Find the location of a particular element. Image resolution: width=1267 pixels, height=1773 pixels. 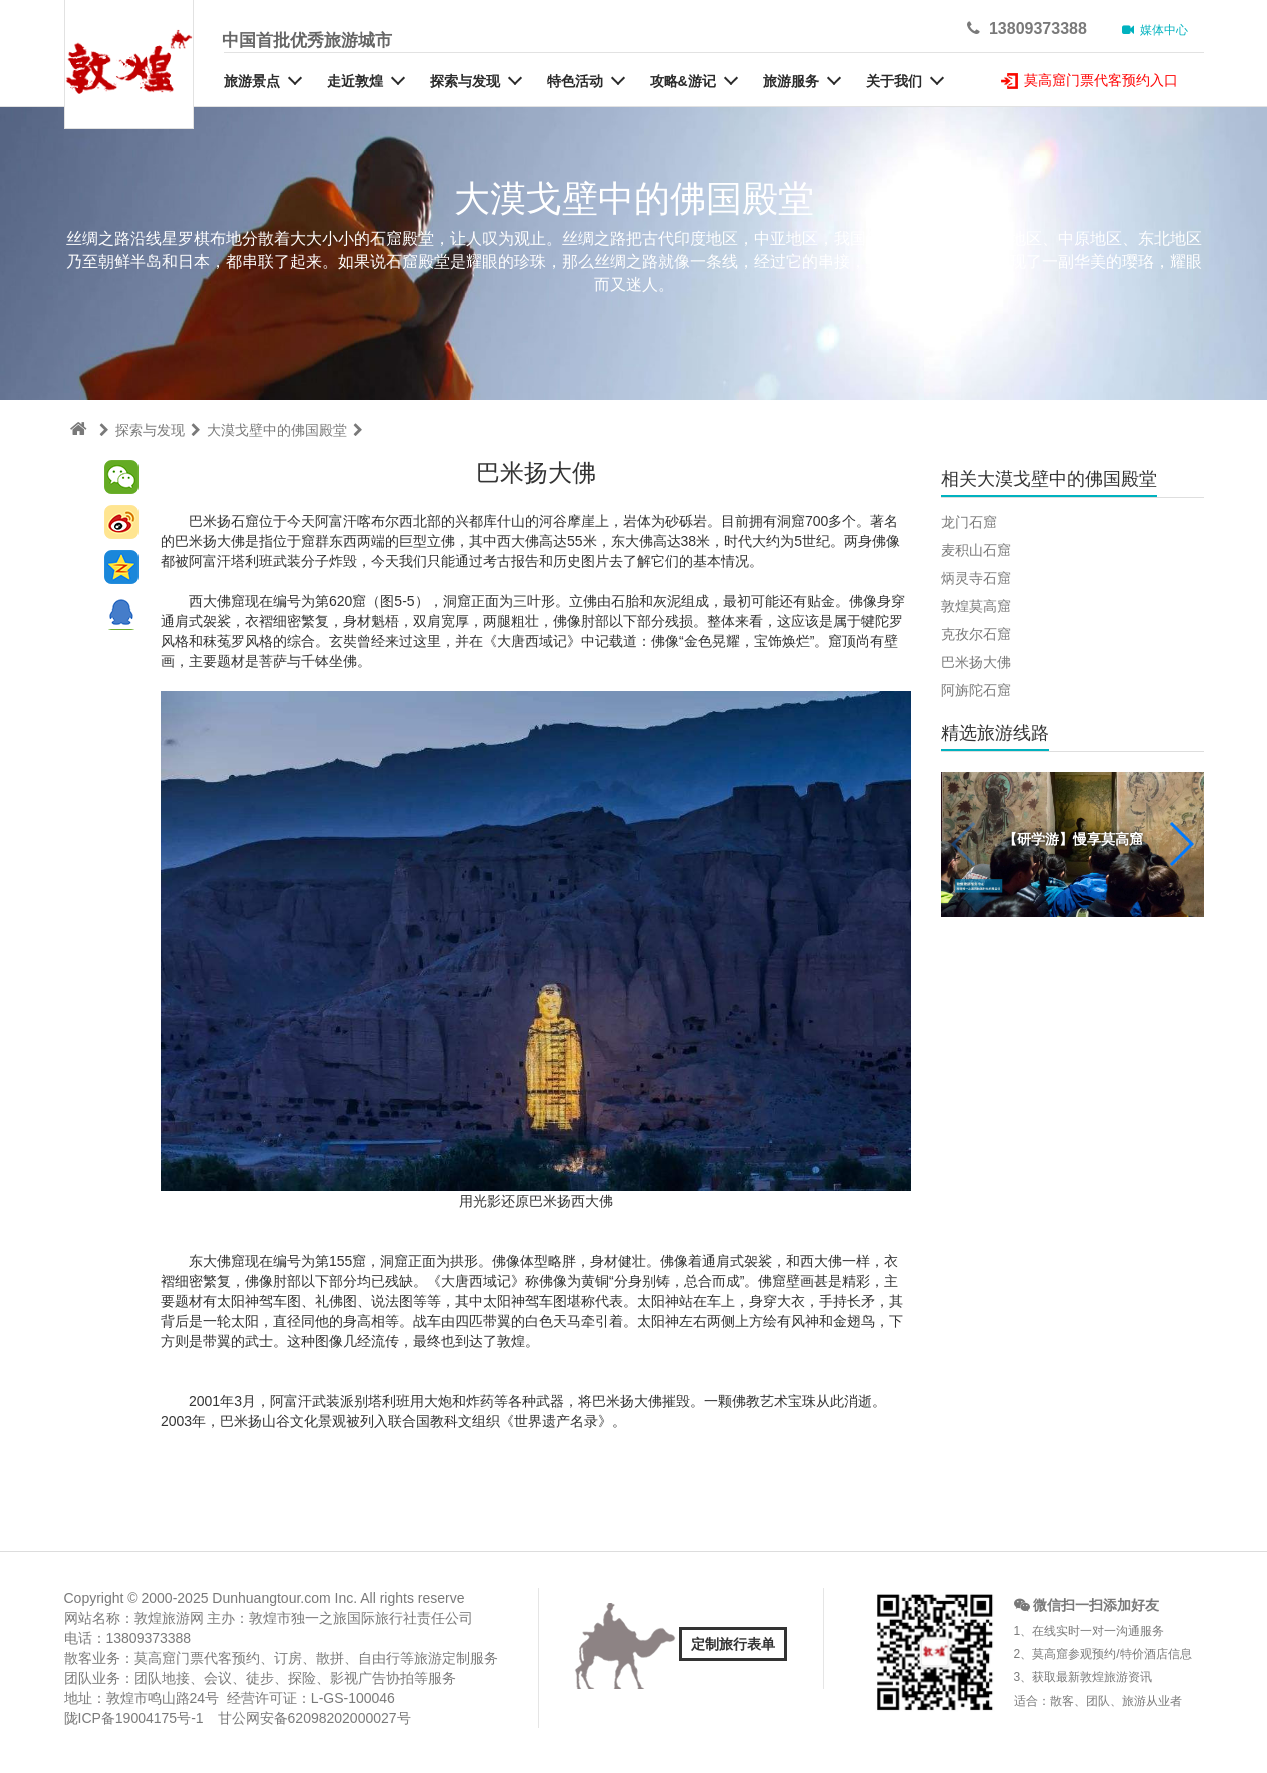

克孜尔石窟 is located at coordinates (976, 634).